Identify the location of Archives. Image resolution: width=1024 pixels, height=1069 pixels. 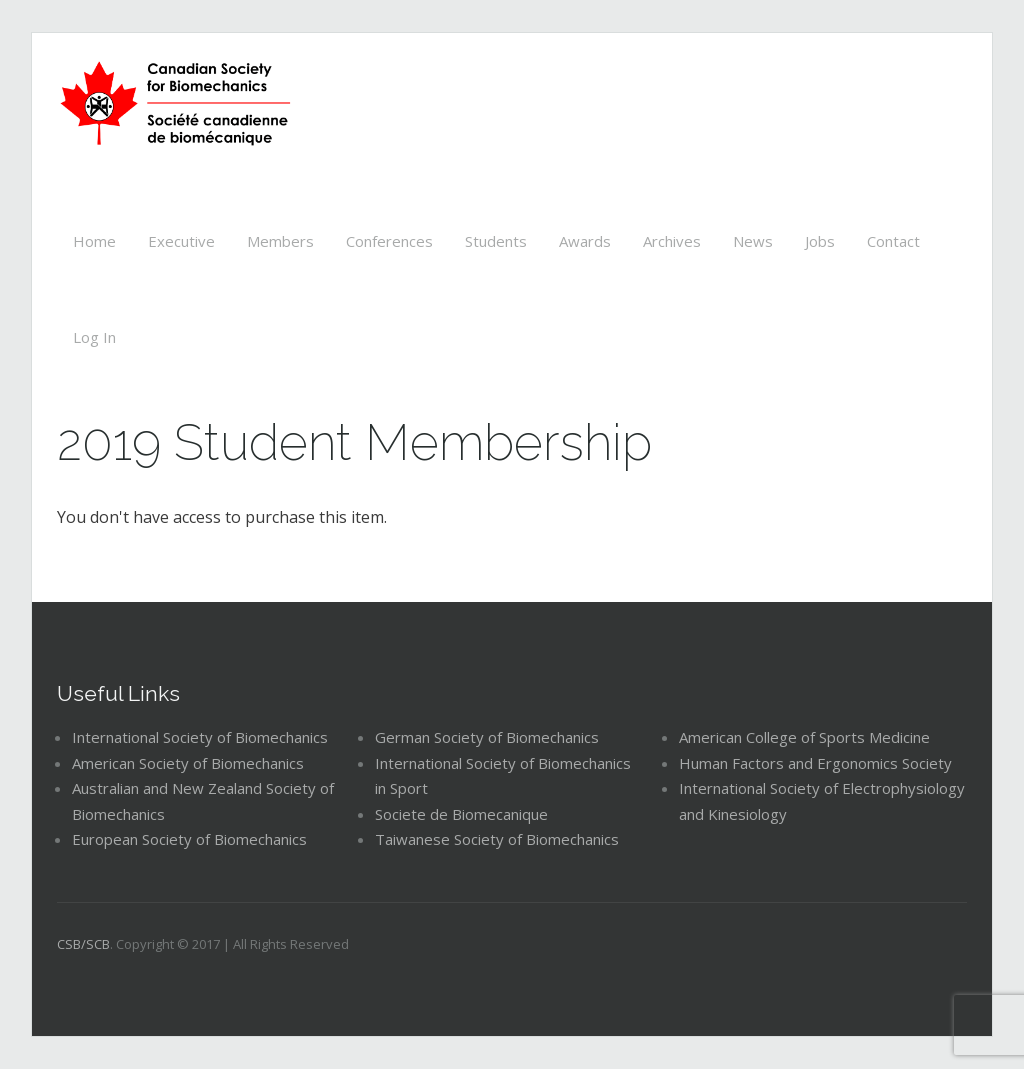
(672, 241).